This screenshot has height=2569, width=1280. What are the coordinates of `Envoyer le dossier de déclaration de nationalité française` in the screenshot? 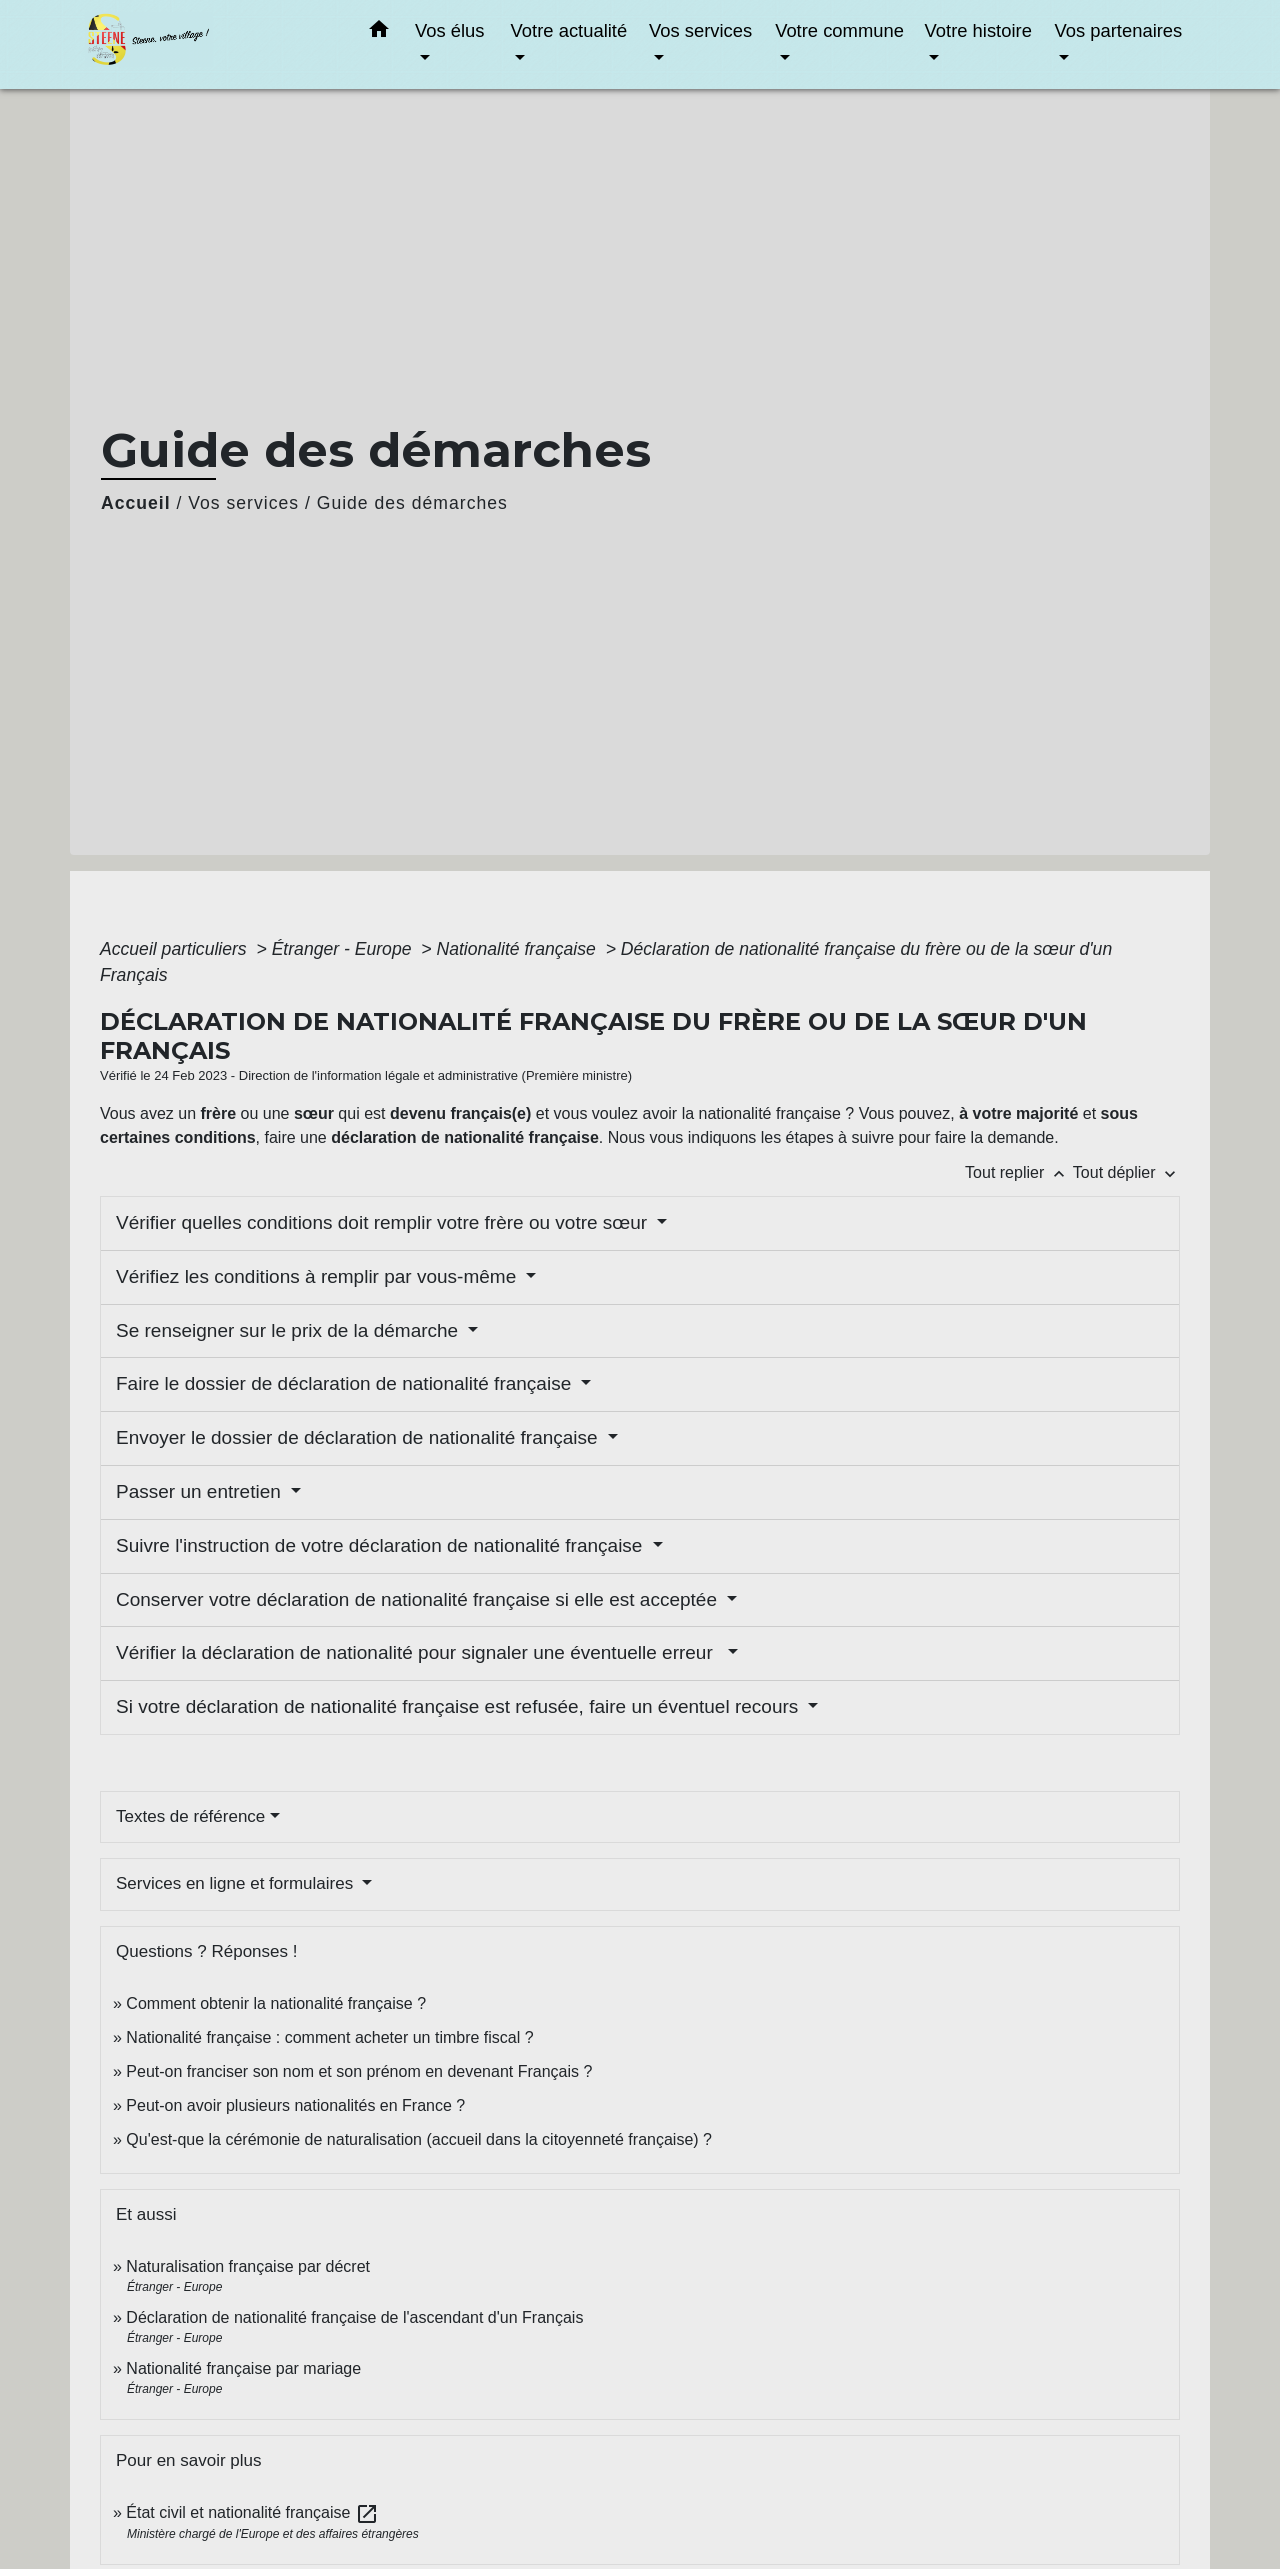 It's located at (359, 1437).